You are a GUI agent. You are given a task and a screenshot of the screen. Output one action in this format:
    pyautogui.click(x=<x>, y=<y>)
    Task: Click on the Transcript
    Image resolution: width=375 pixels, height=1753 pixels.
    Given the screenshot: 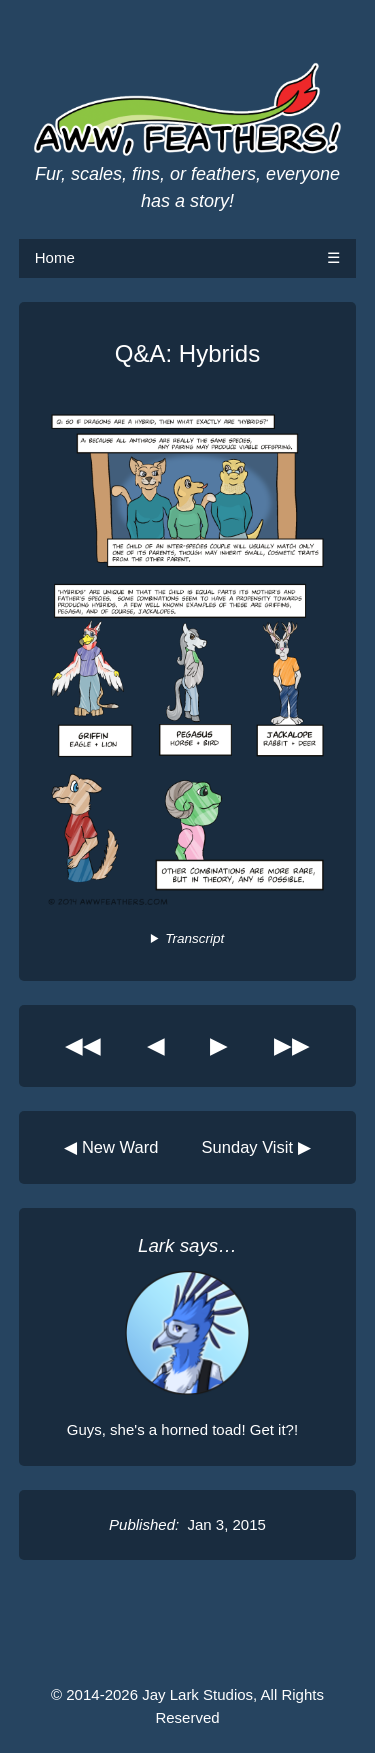 What is the action you would take?
    pyautogui.click(x=194, y=938)
    